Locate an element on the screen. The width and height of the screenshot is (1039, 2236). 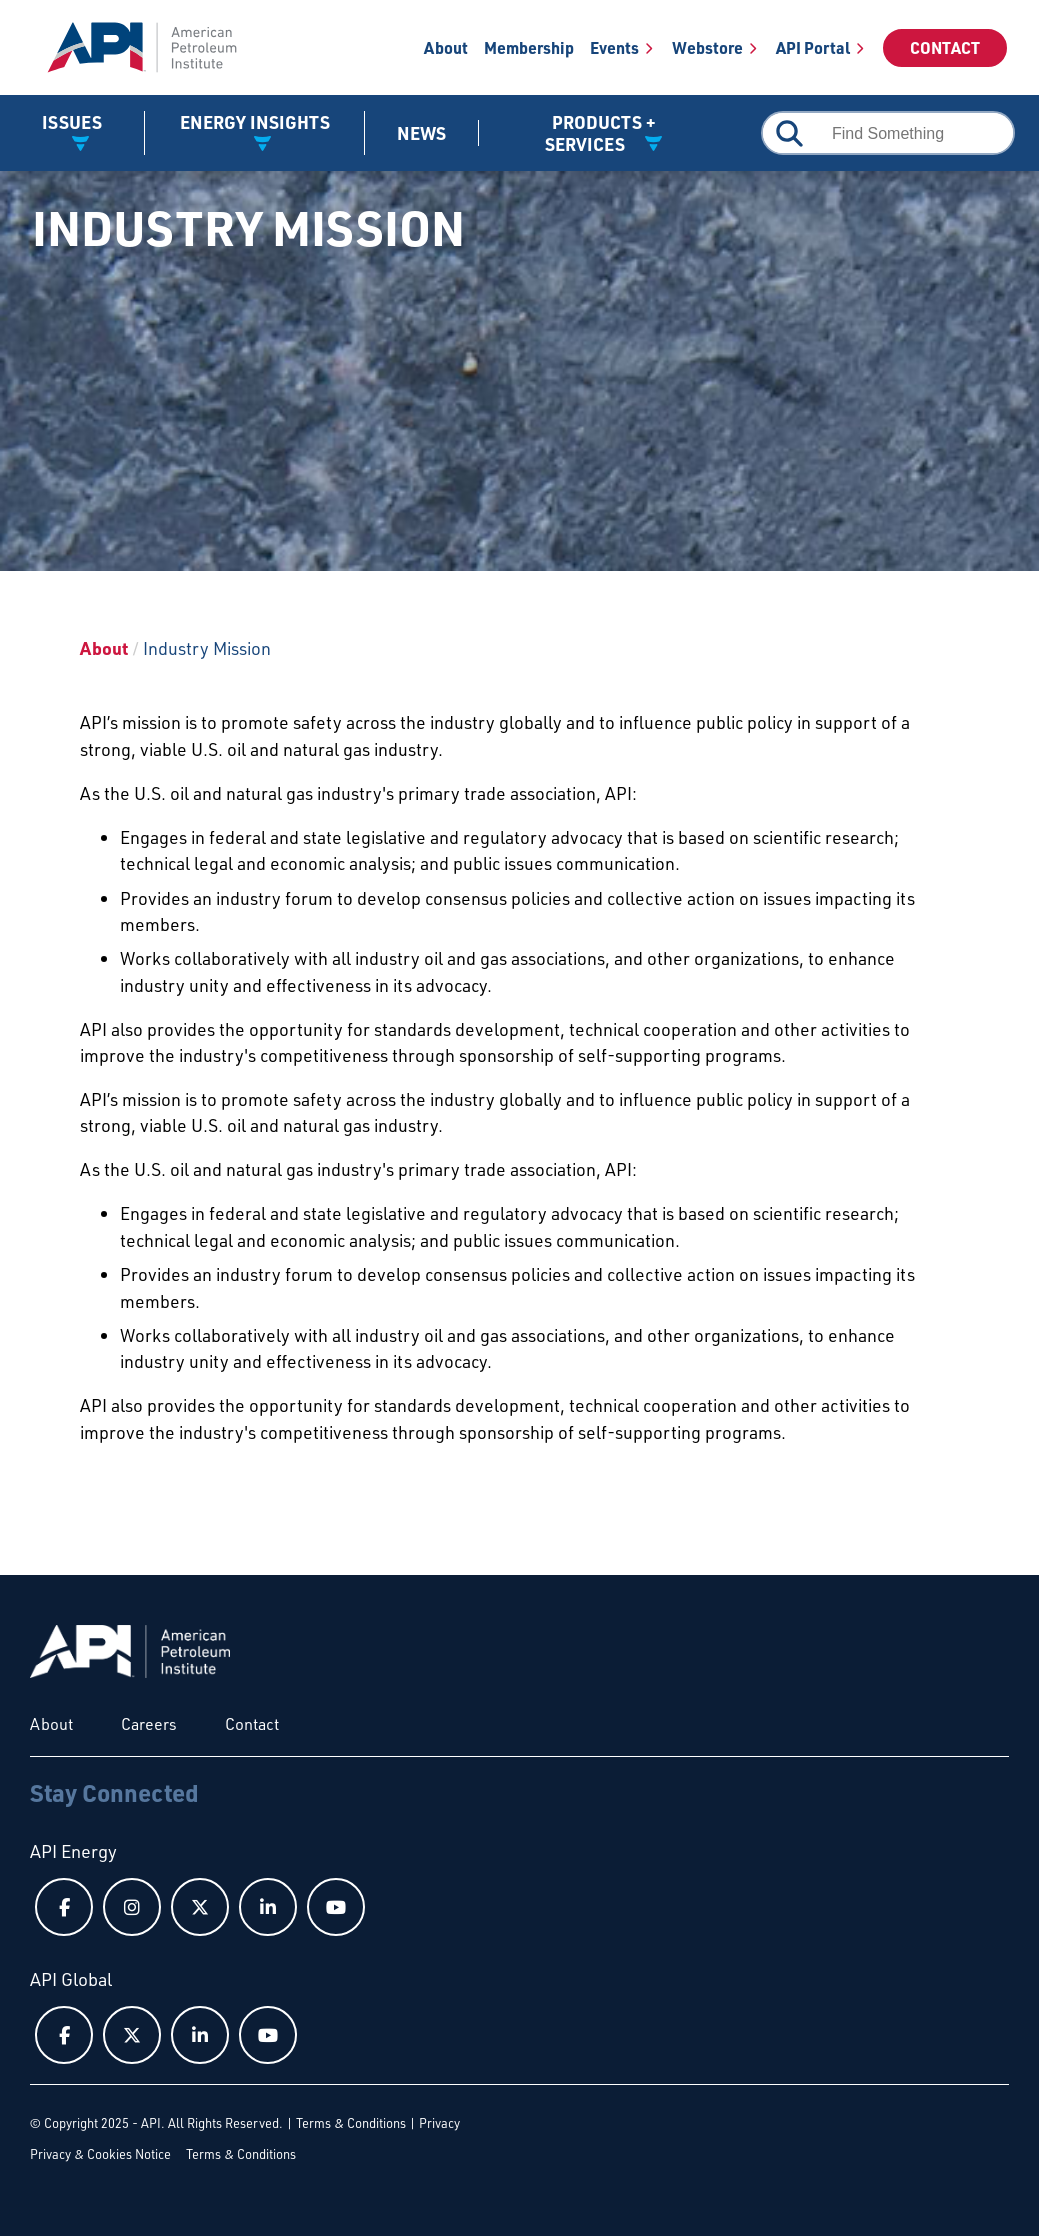
Privacy & Cookies Notice is located at coordinates (100, 2154).